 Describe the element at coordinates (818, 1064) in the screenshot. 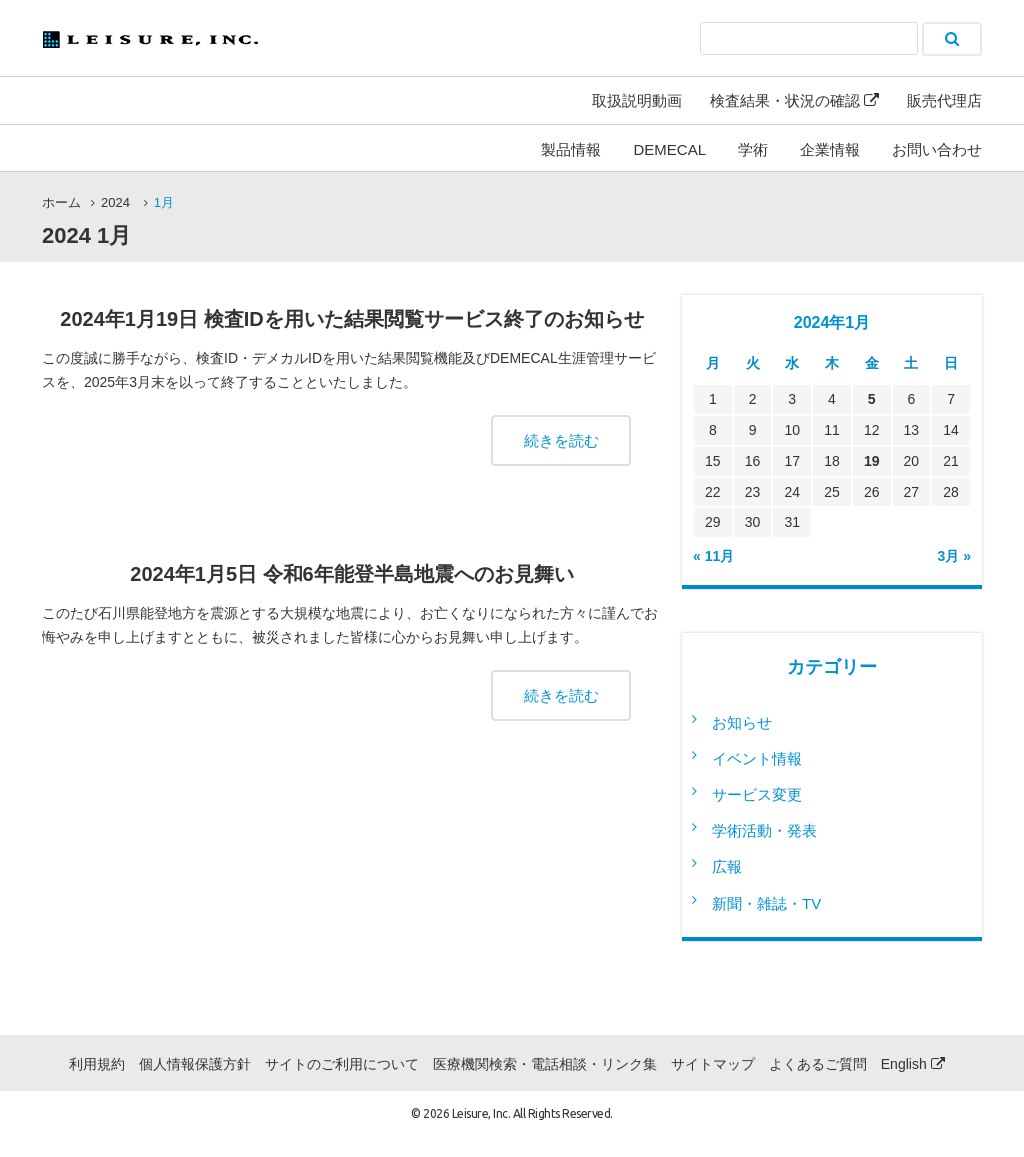

I see `よくあるご質問` at that location.